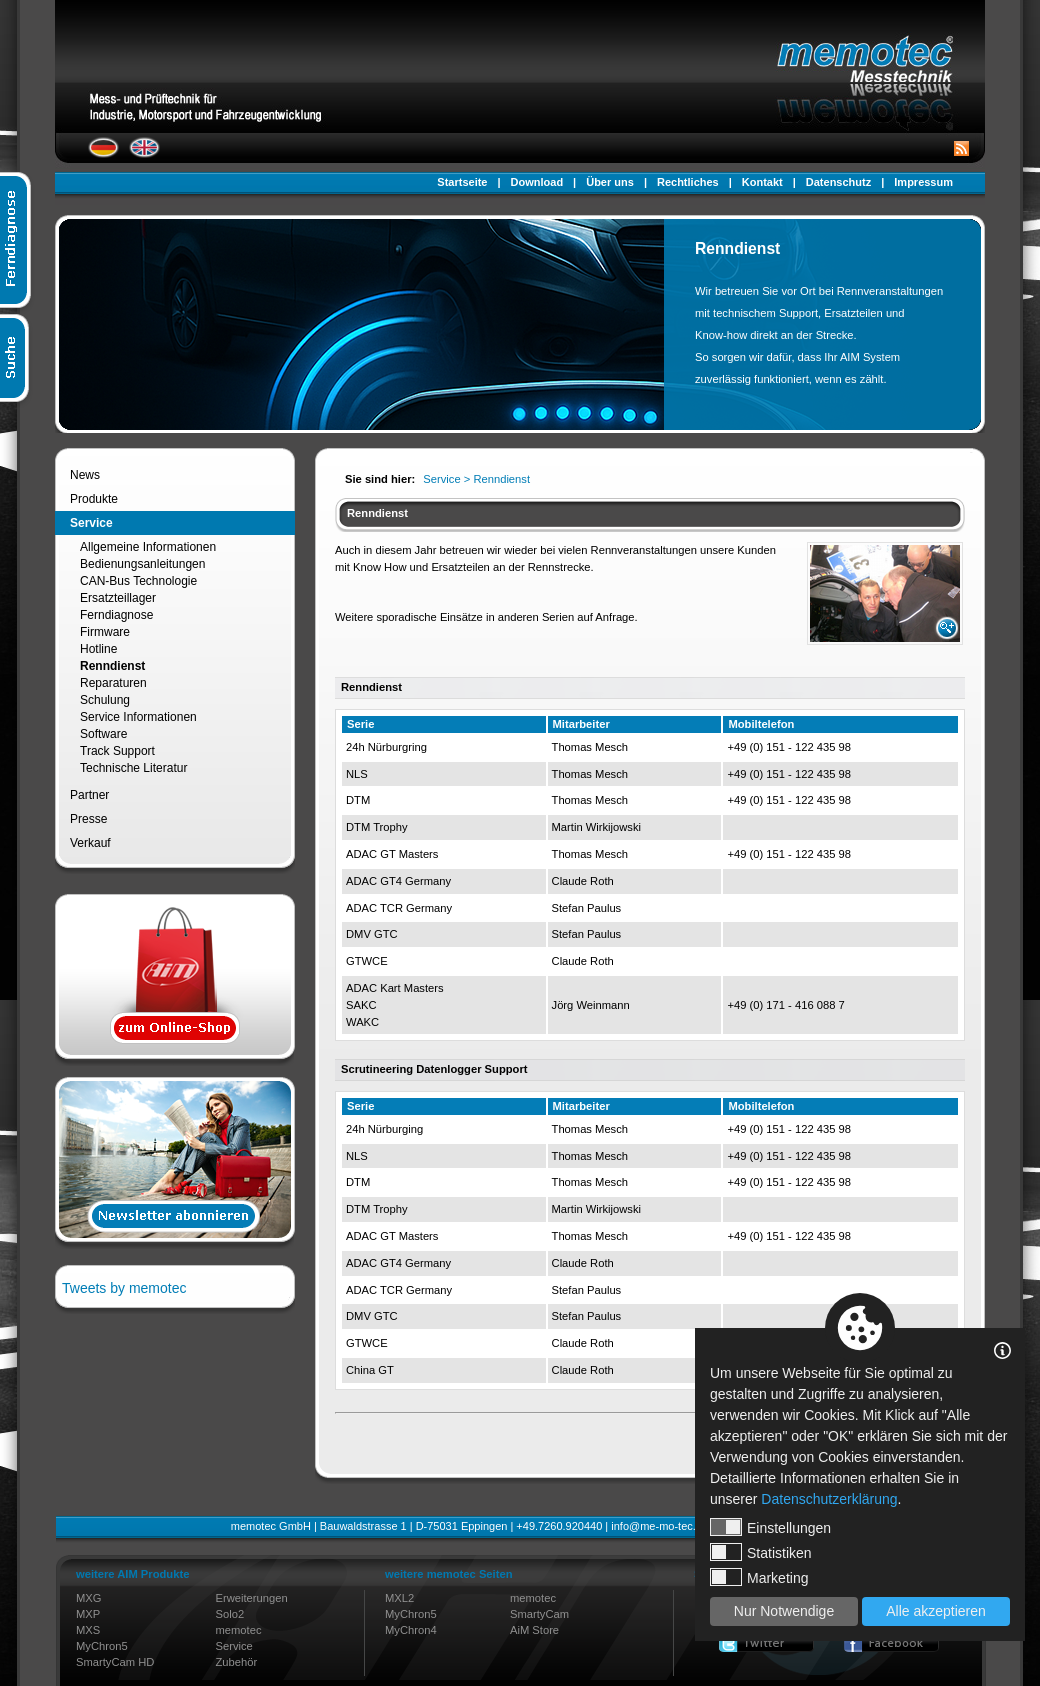 The height and width of the screenshot is (1686, 1040). Describe the element at coordinates (88, 1630) in the screenshot. I see `MXS` at that location.